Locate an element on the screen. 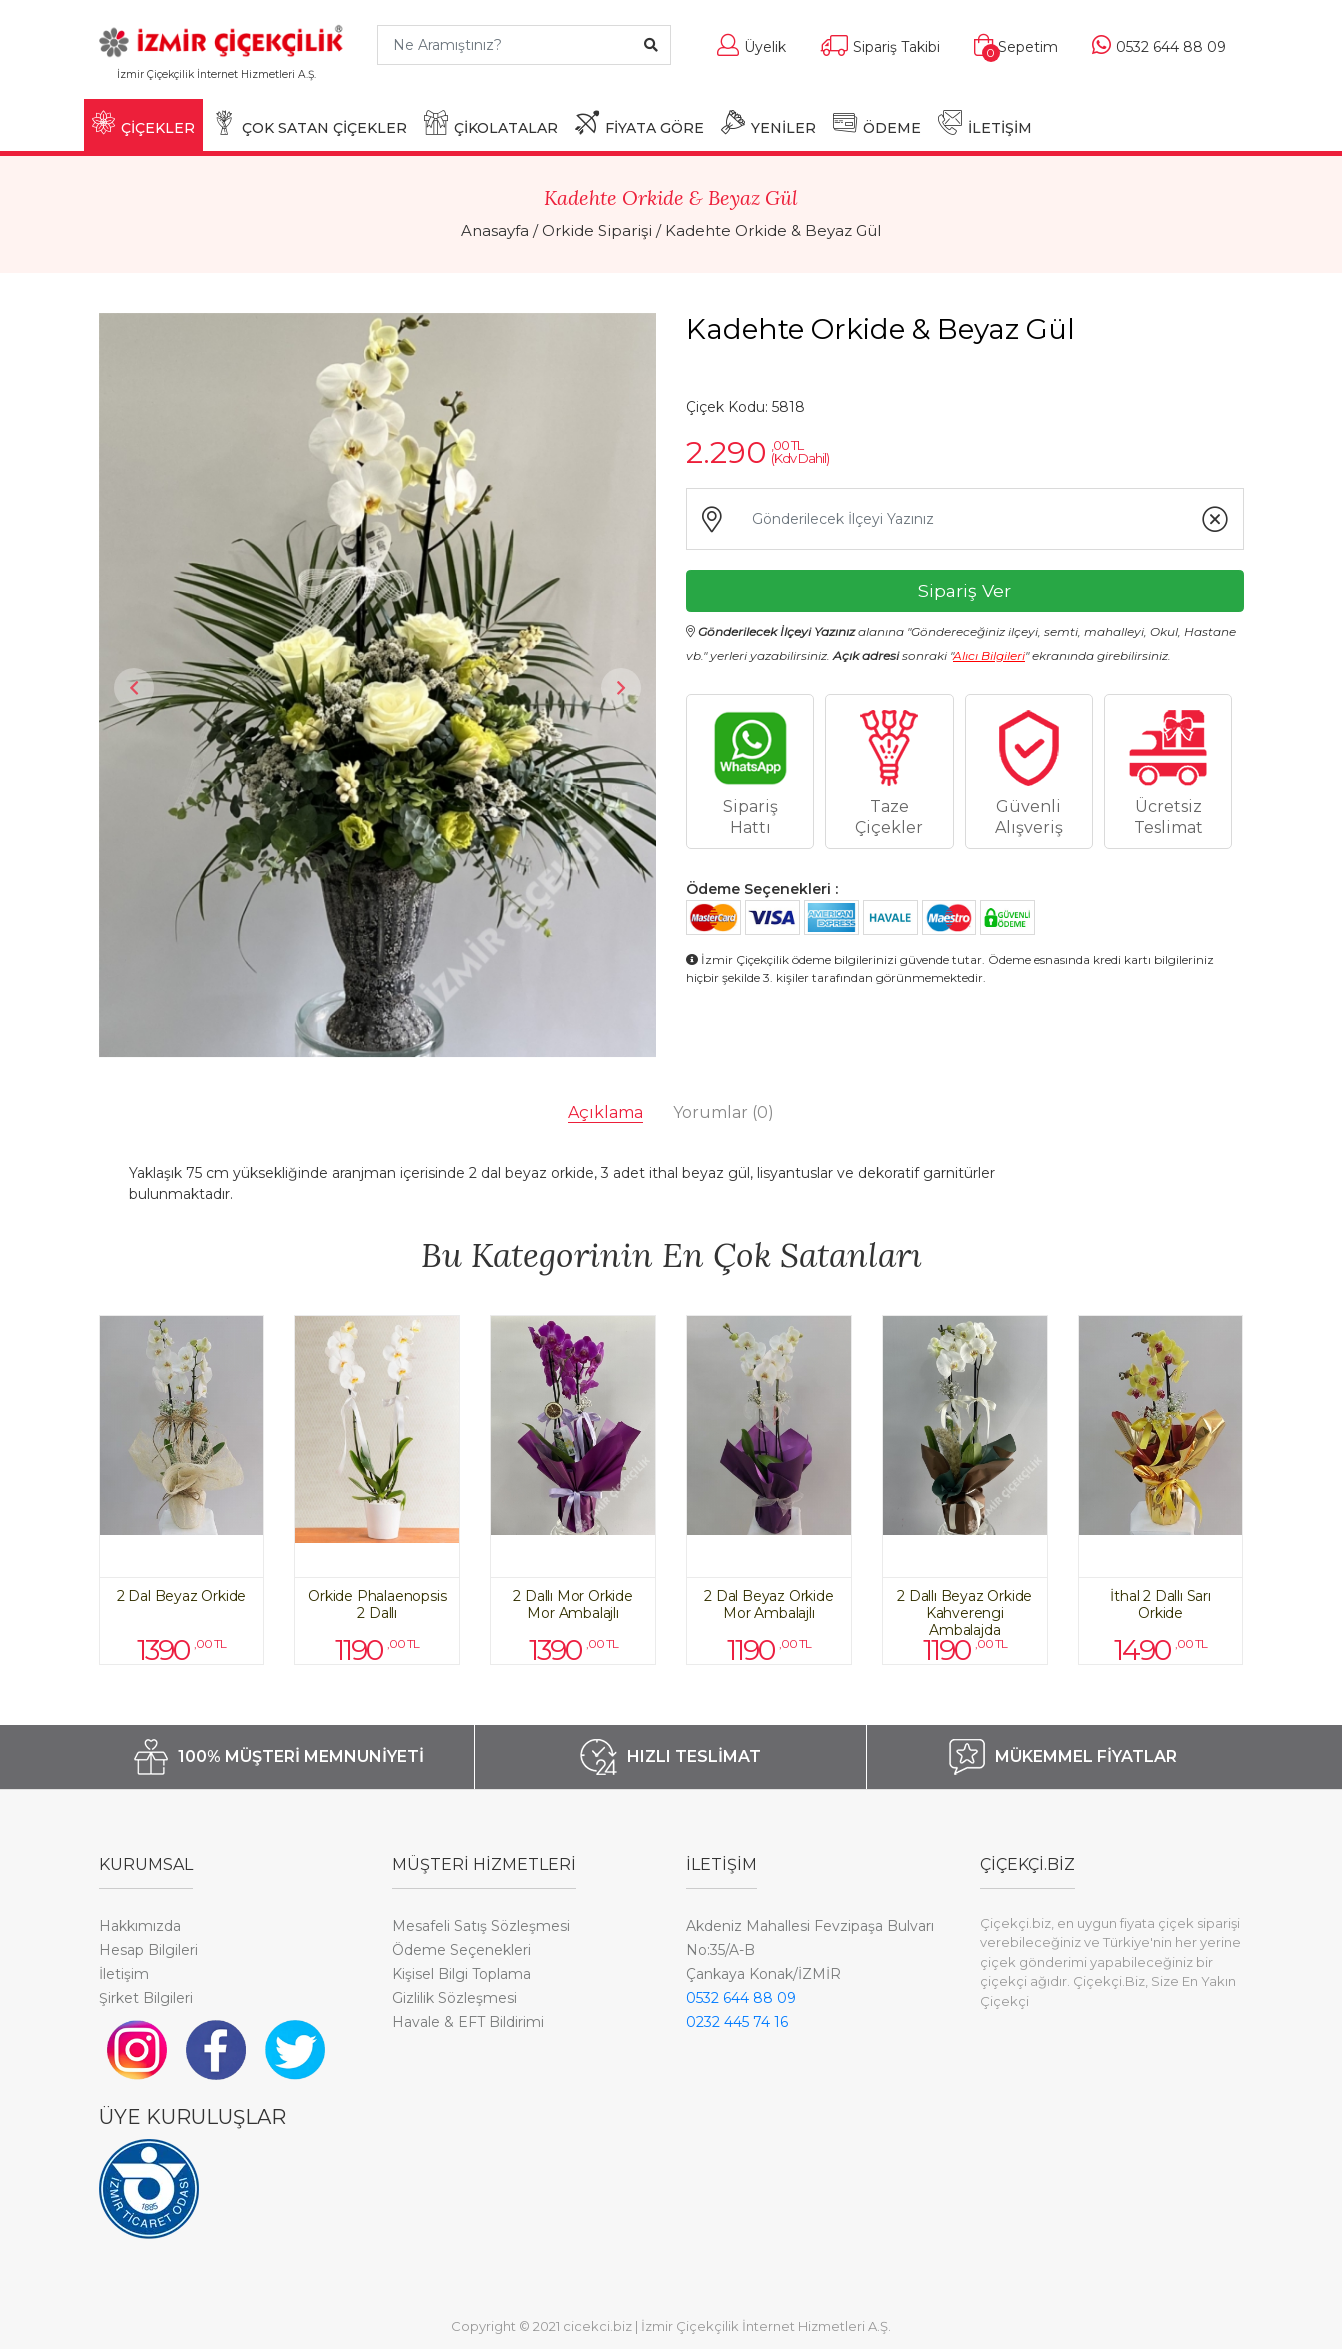  Orkide Siparişi is located at coordinates (597, 230).